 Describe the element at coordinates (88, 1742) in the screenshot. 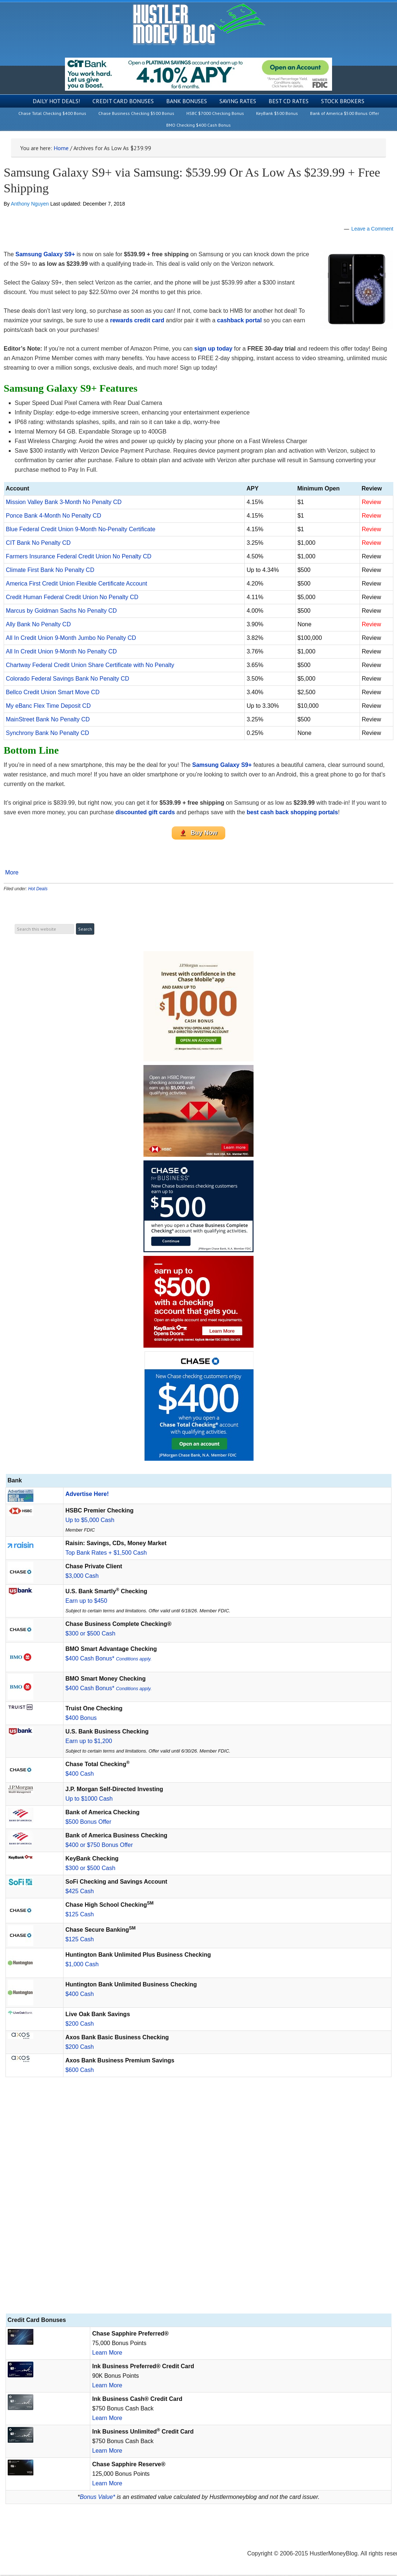

I see `Earn up to $1,200` at that location.